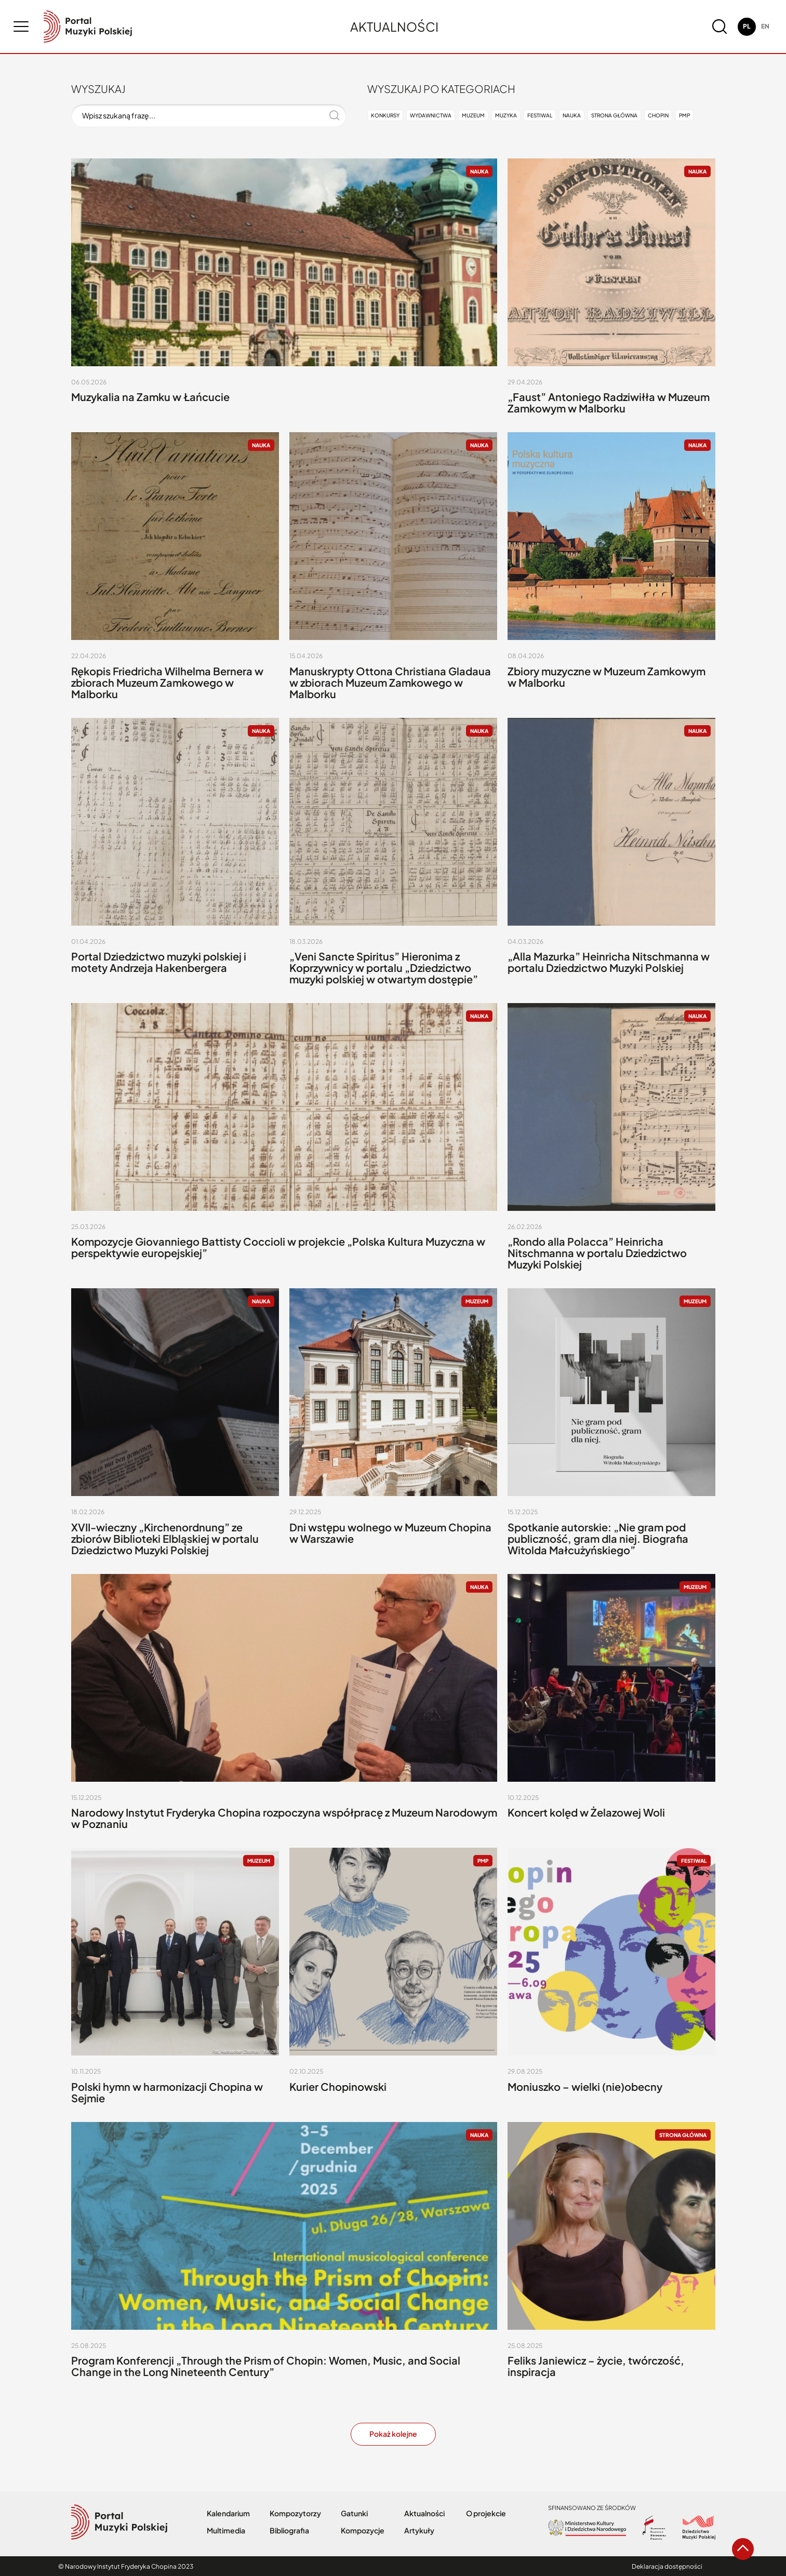 This screenshot has height=2576, width=786. I want to click on Pokaż kolejne, so click(393, 2433).